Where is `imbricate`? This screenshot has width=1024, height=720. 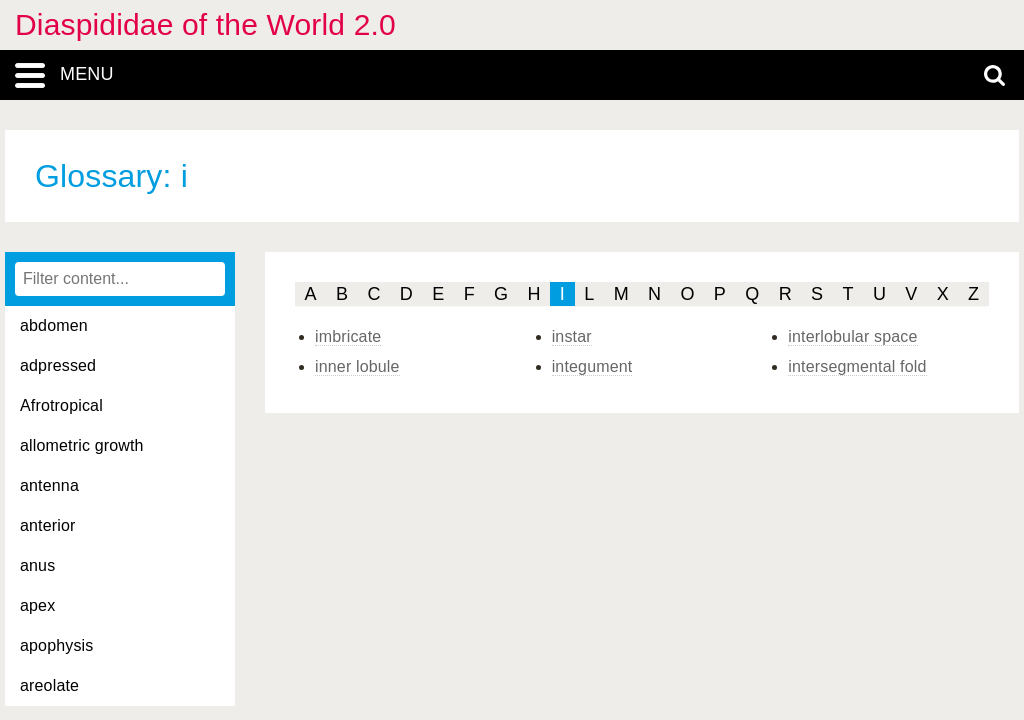 imbricate is located at coordinates (348, 336).